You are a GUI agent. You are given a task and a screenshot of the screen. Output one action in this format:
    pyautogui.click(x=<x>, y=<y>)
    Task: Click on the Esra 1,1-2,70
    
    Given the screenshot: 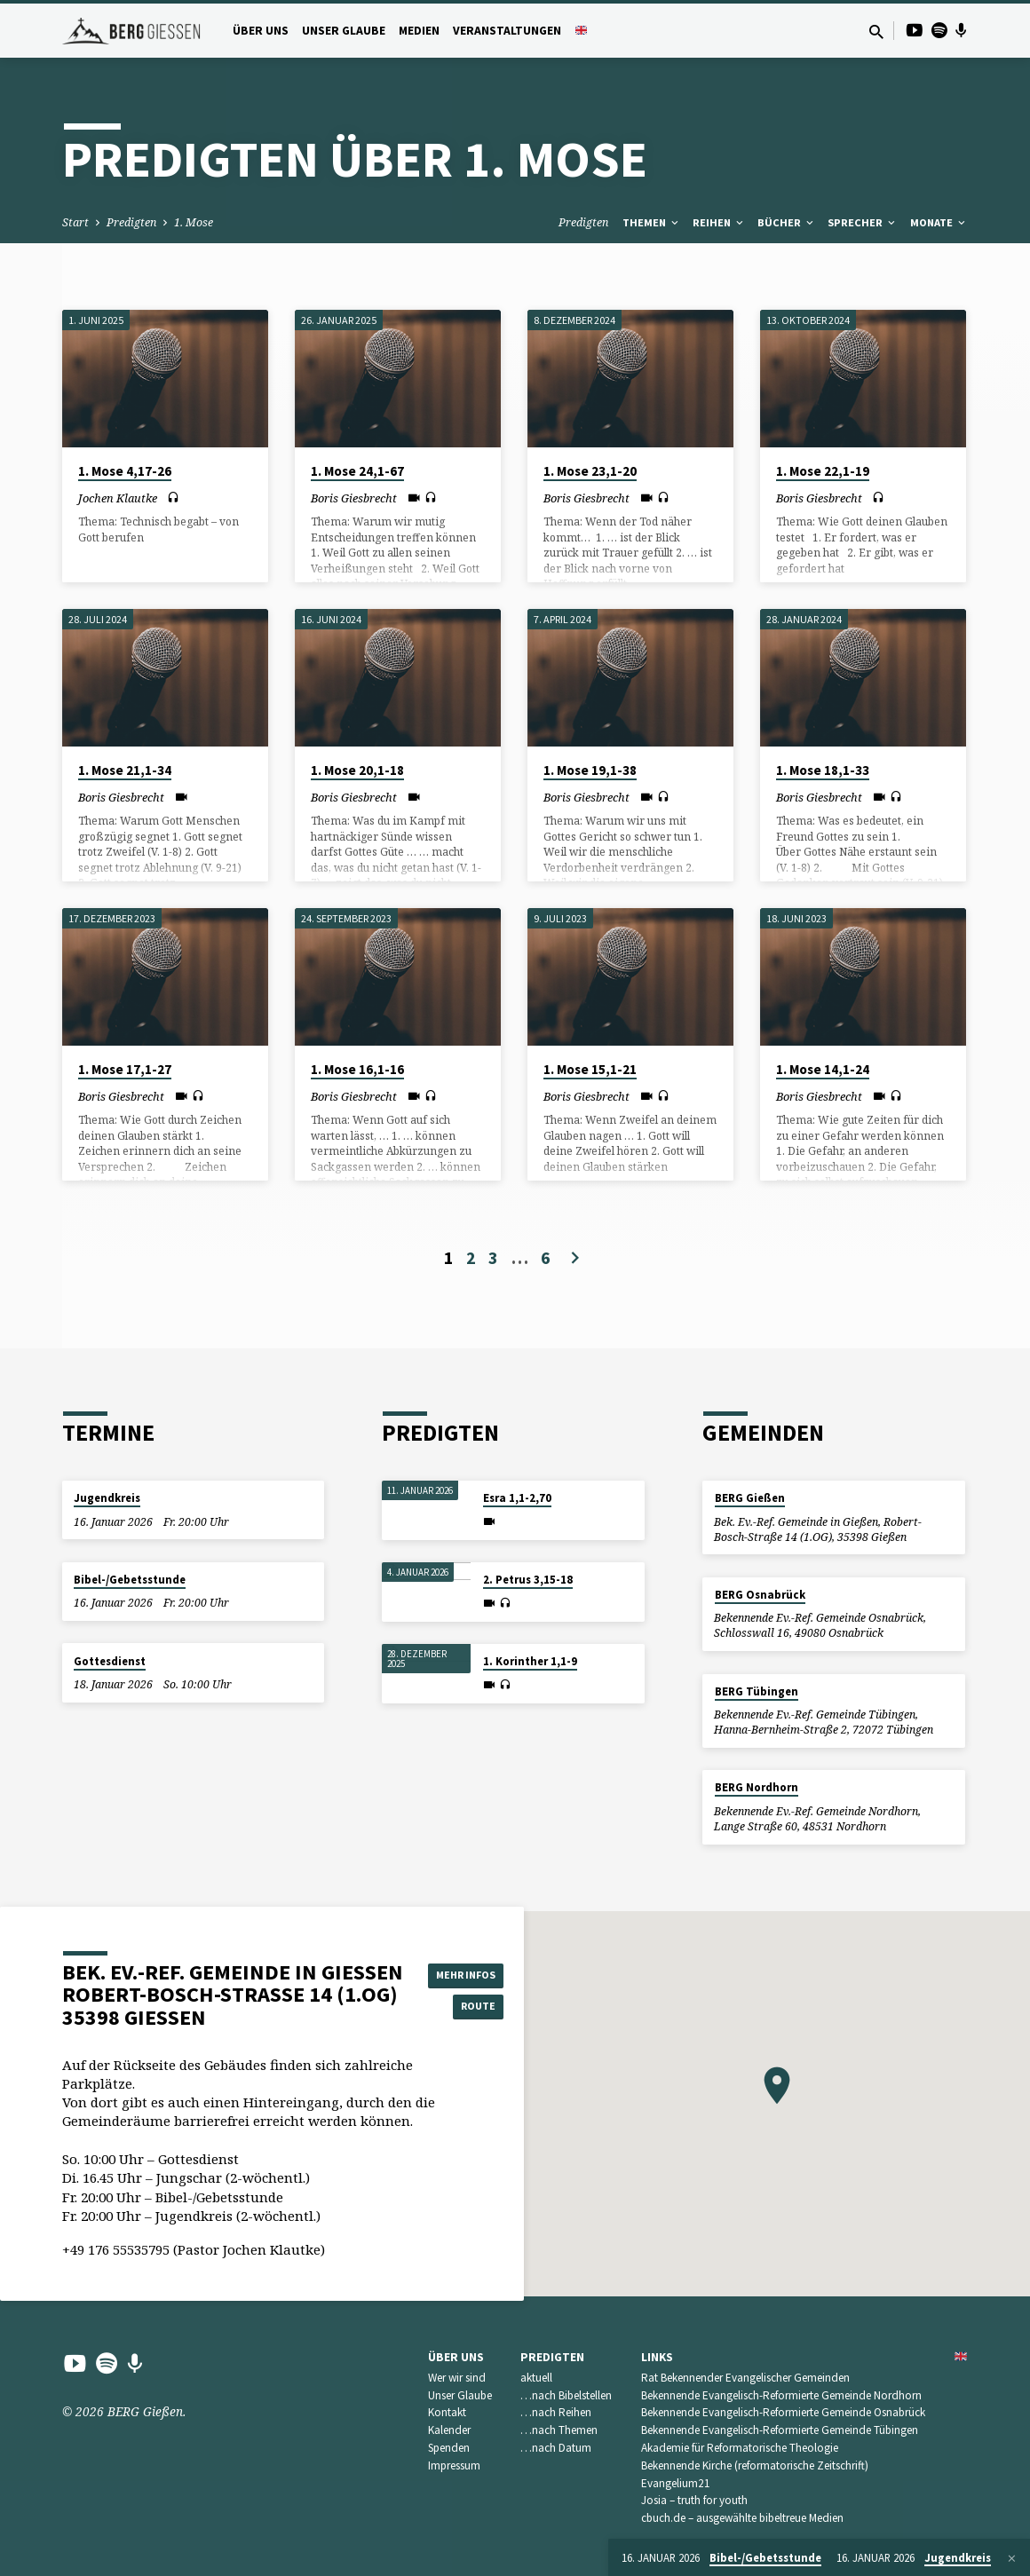 What is the action you would take?
    pyautogui.click(x=517, y=1497)
    